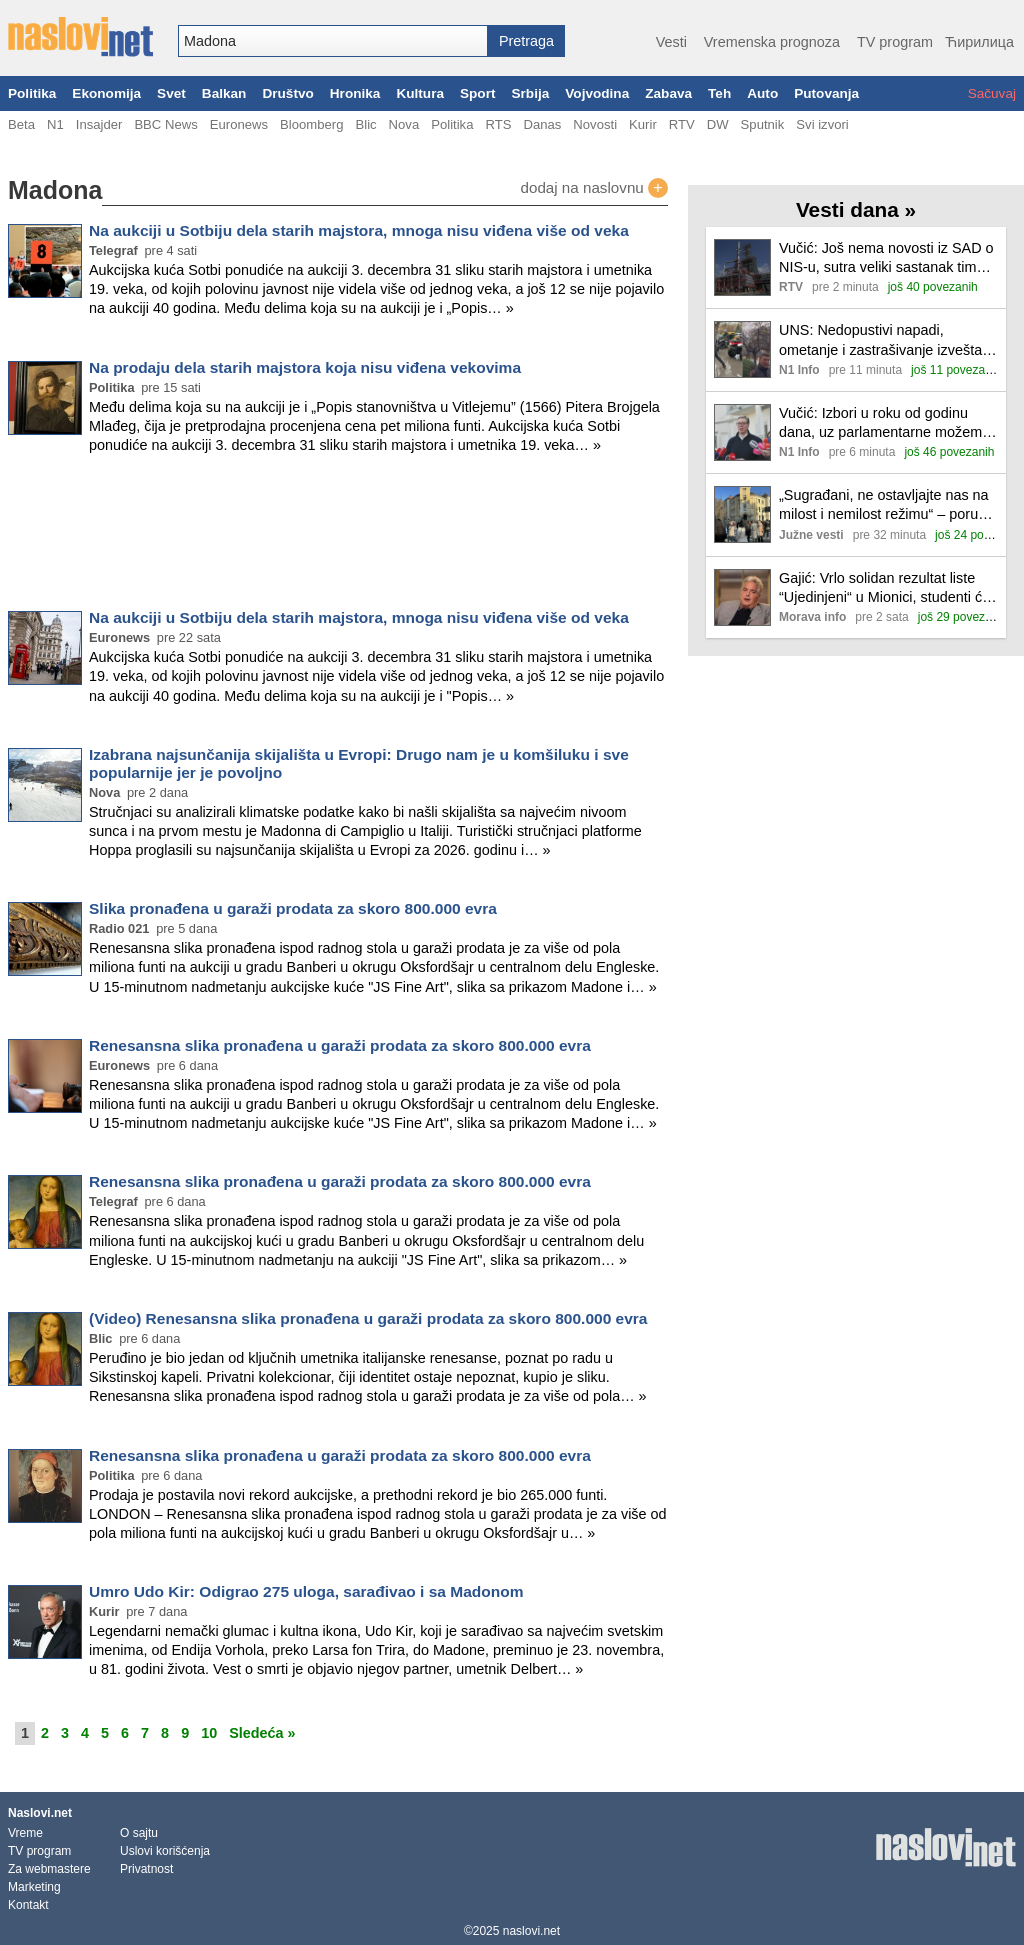 The height and width of the screenshot is (1945, 1024). I want to click on Vojvodina, so click(597, 93).